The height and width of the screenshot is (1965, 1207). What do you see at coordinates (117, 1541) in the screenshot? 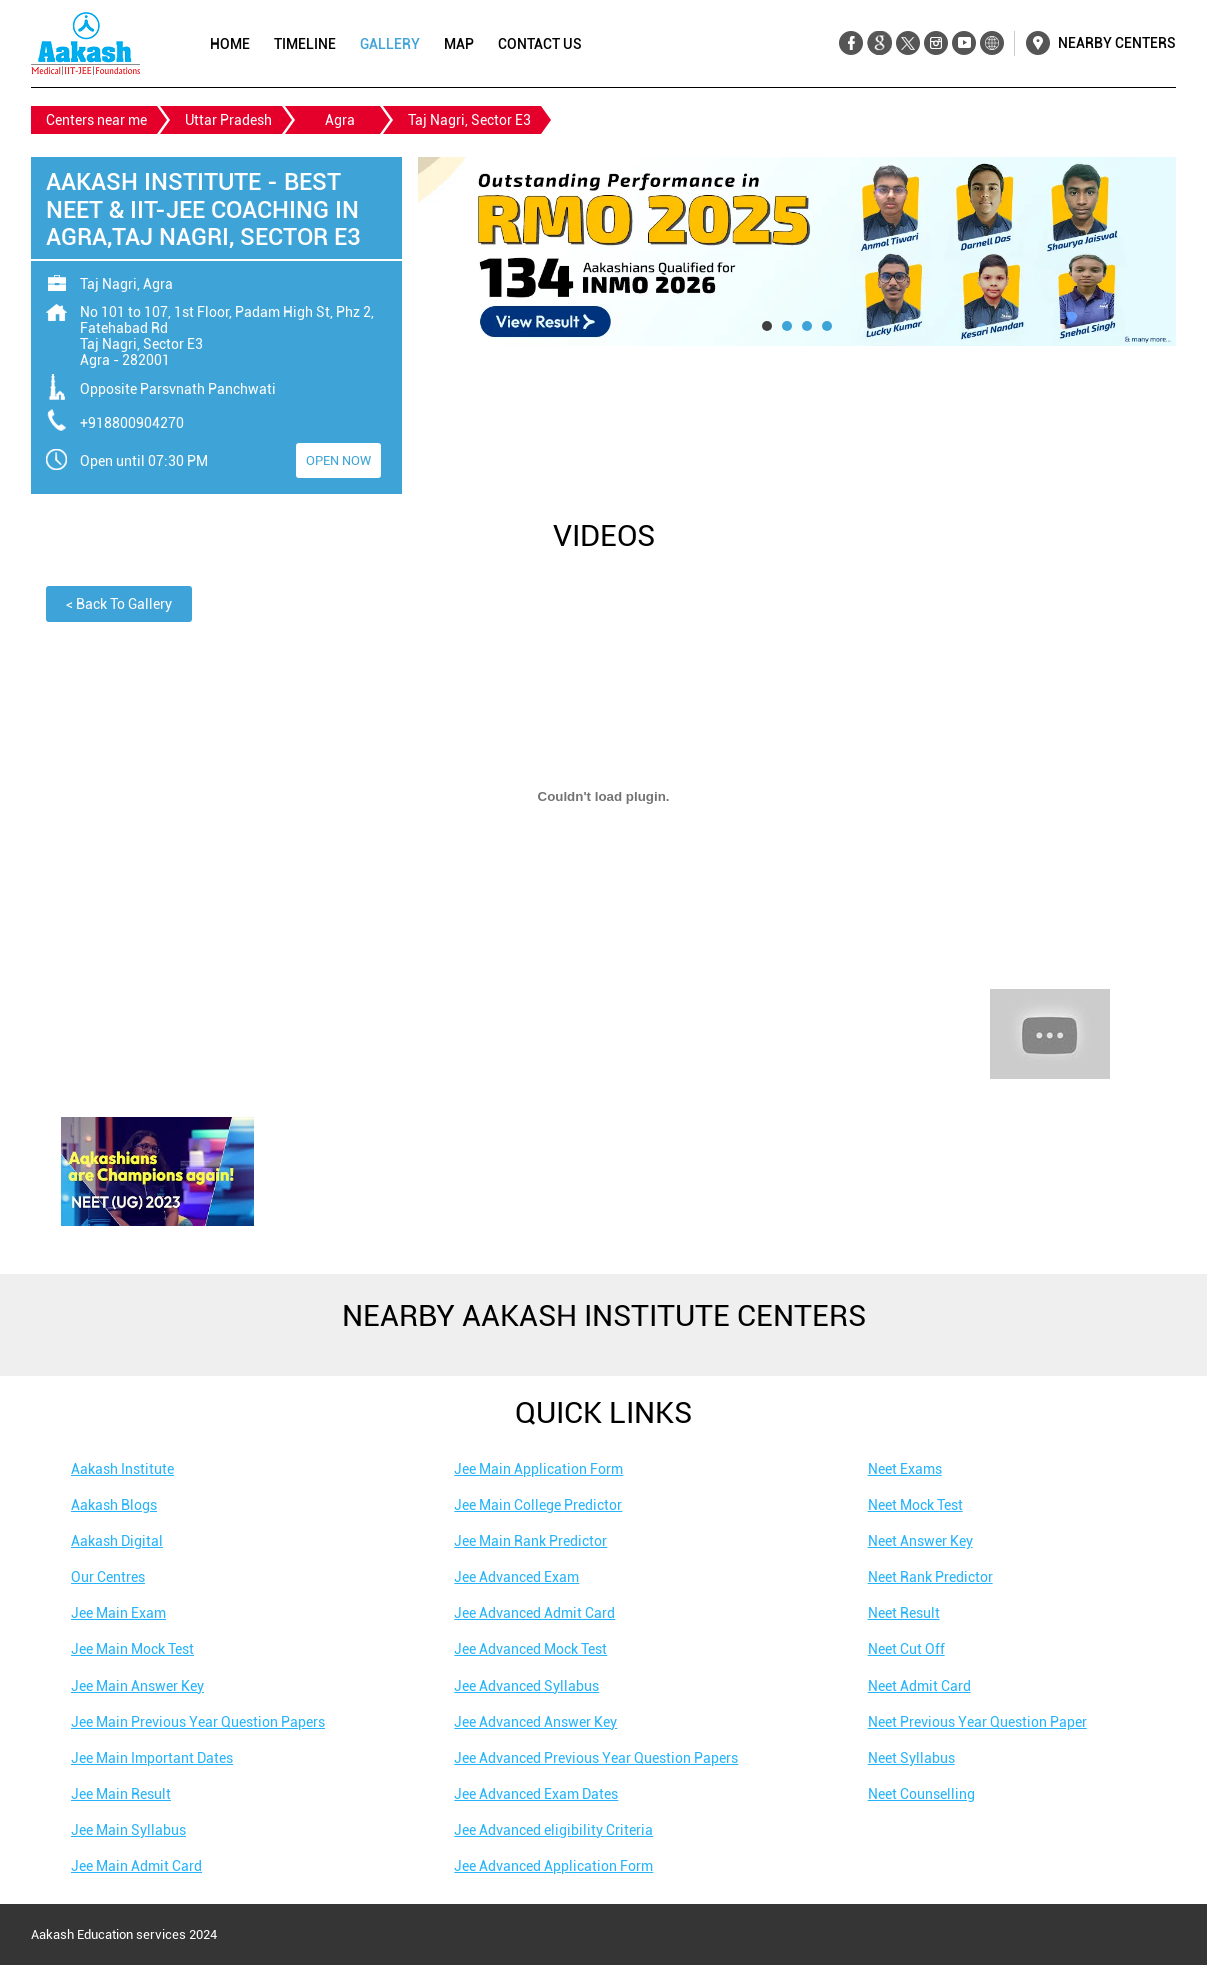
I see `Aakash Digital` at bounding box center [117, 1541].